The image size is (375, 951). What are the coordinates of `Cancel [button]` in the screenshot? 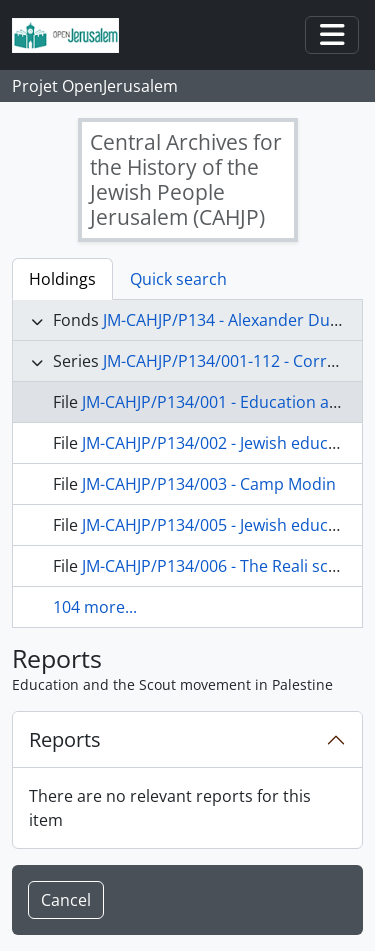 It's located at (66, 900).